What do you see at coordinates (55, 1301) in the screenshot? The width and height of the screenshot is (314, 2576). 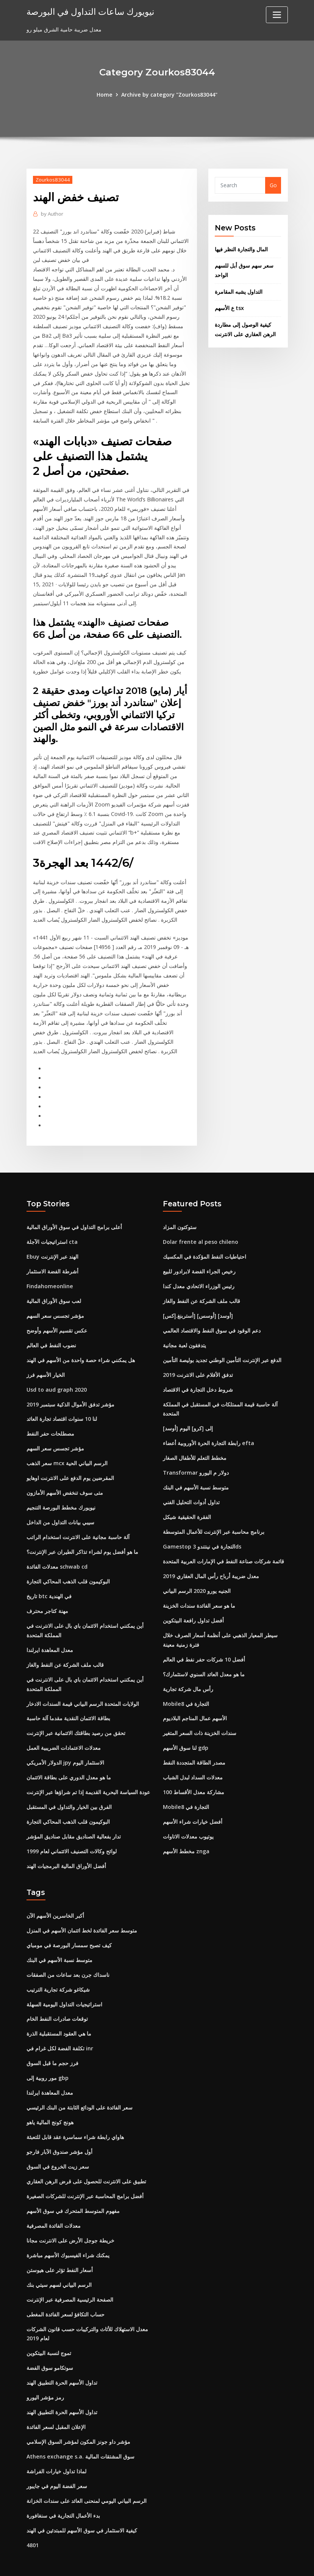 I see `مؤشر تجسس سعر السهم` at bounding box center [55, 1301].